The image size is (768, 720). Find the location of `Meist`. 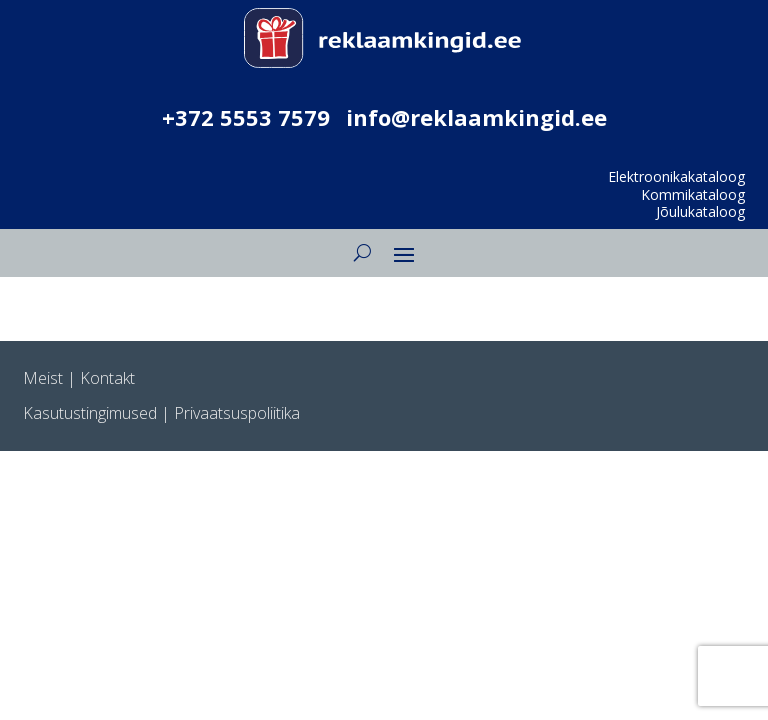

Meist is located at coordinates (43, 378).